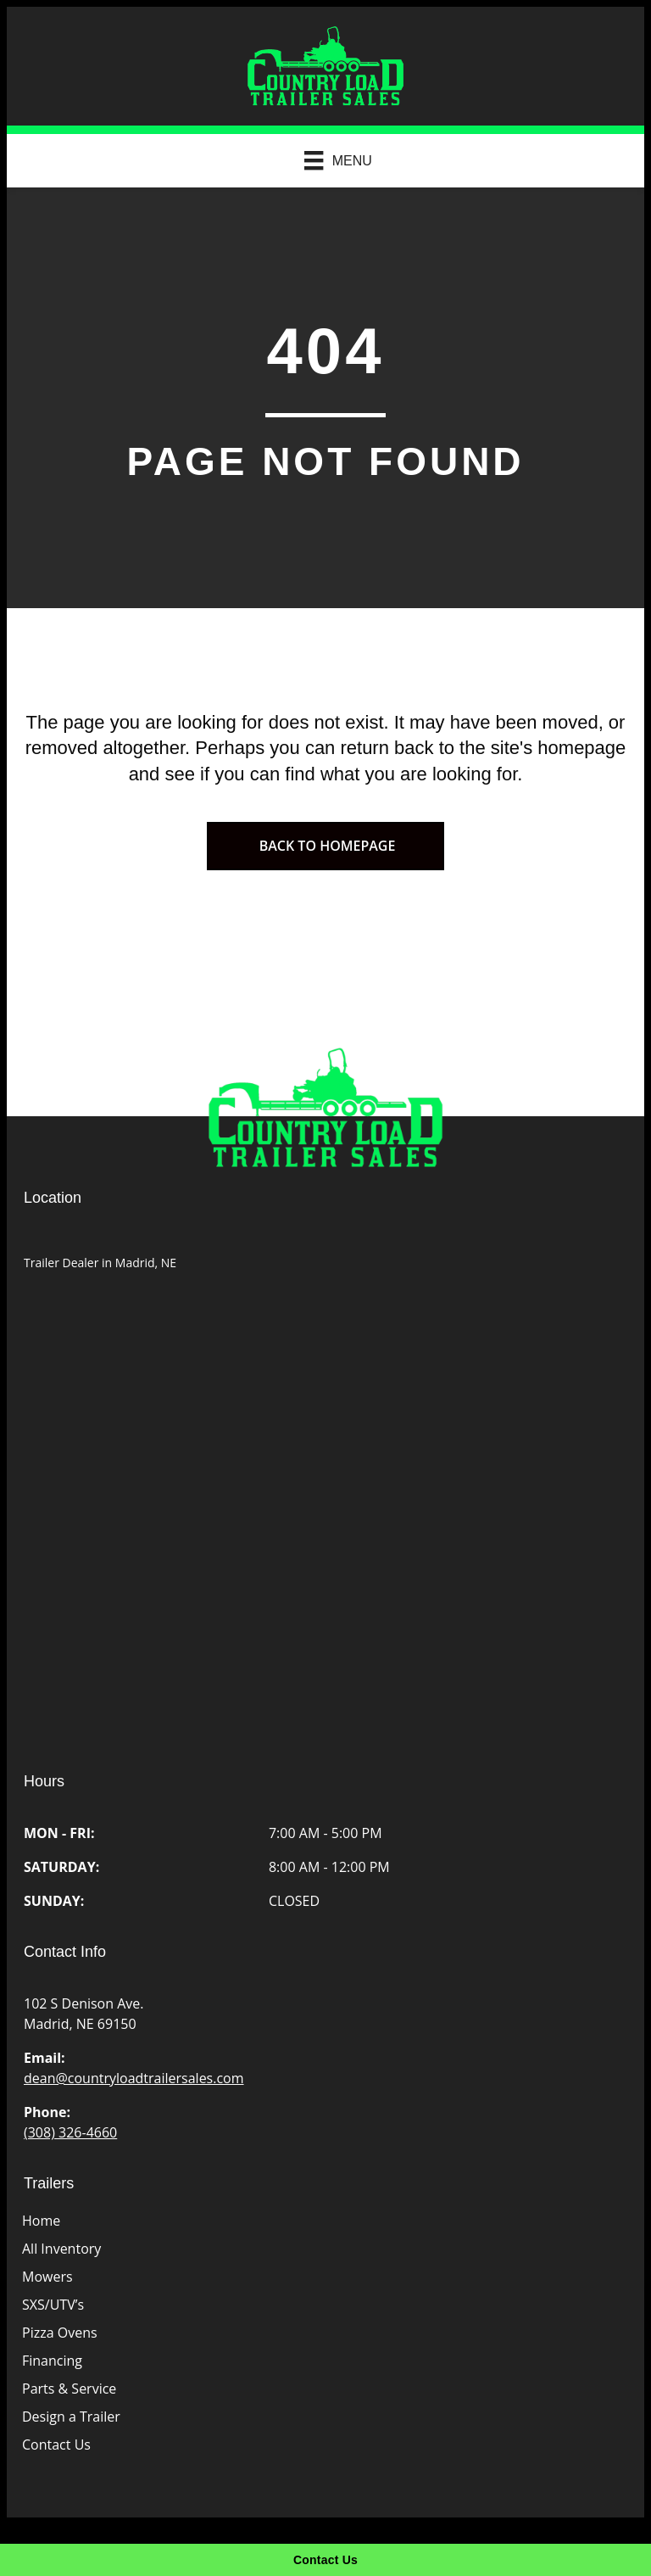 Image resolution: width=651 pixels, height=2576 pixels. I want to click on dean@countryloadtrailersales.com, so click(134, 2078).